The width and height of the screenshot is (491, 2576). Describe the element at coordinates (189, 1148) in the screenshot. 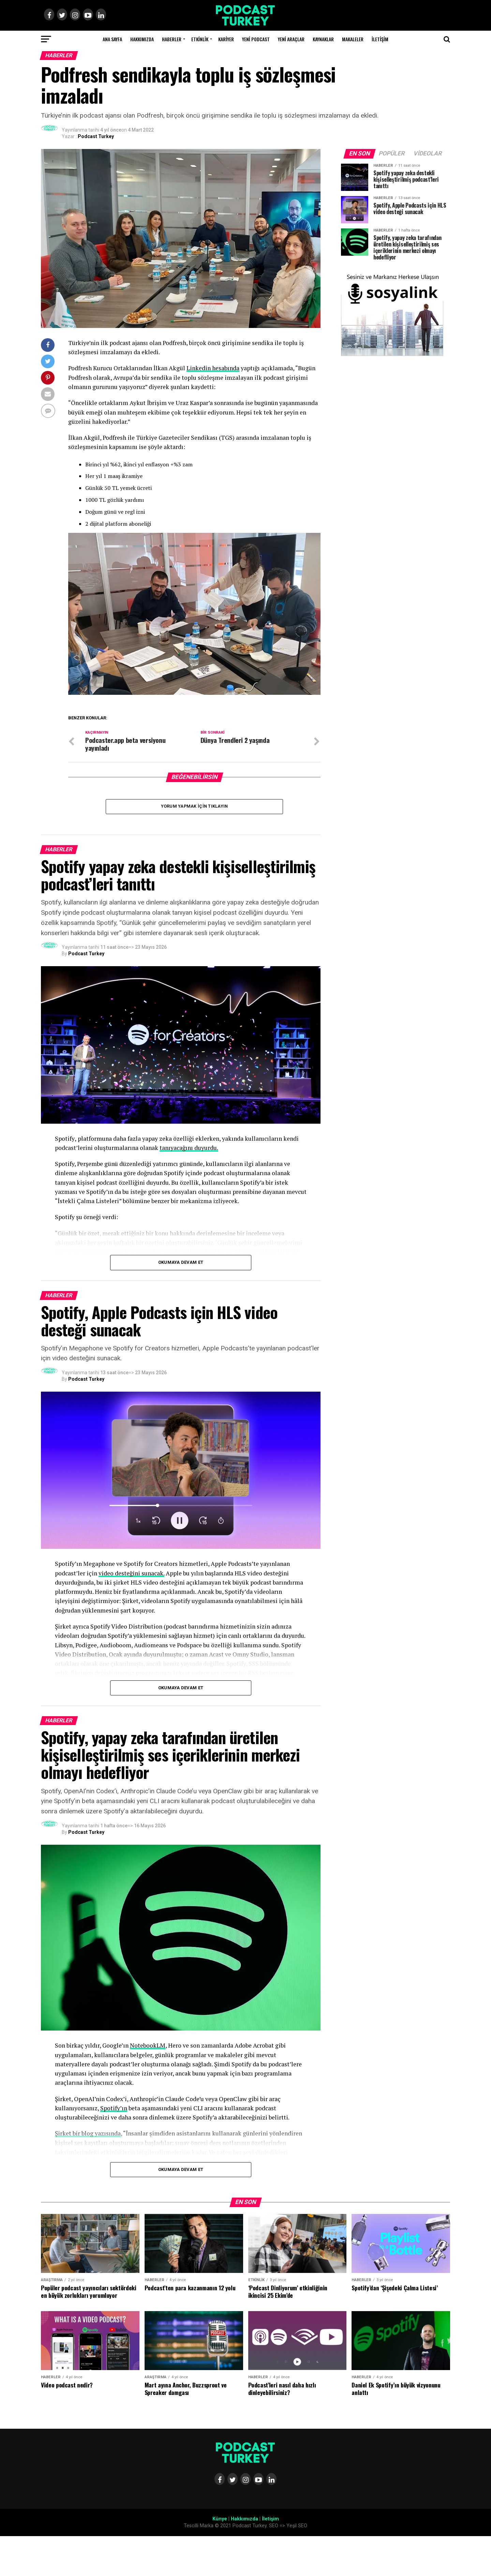

I see `tanıyacağını duyurdu.` at that location.